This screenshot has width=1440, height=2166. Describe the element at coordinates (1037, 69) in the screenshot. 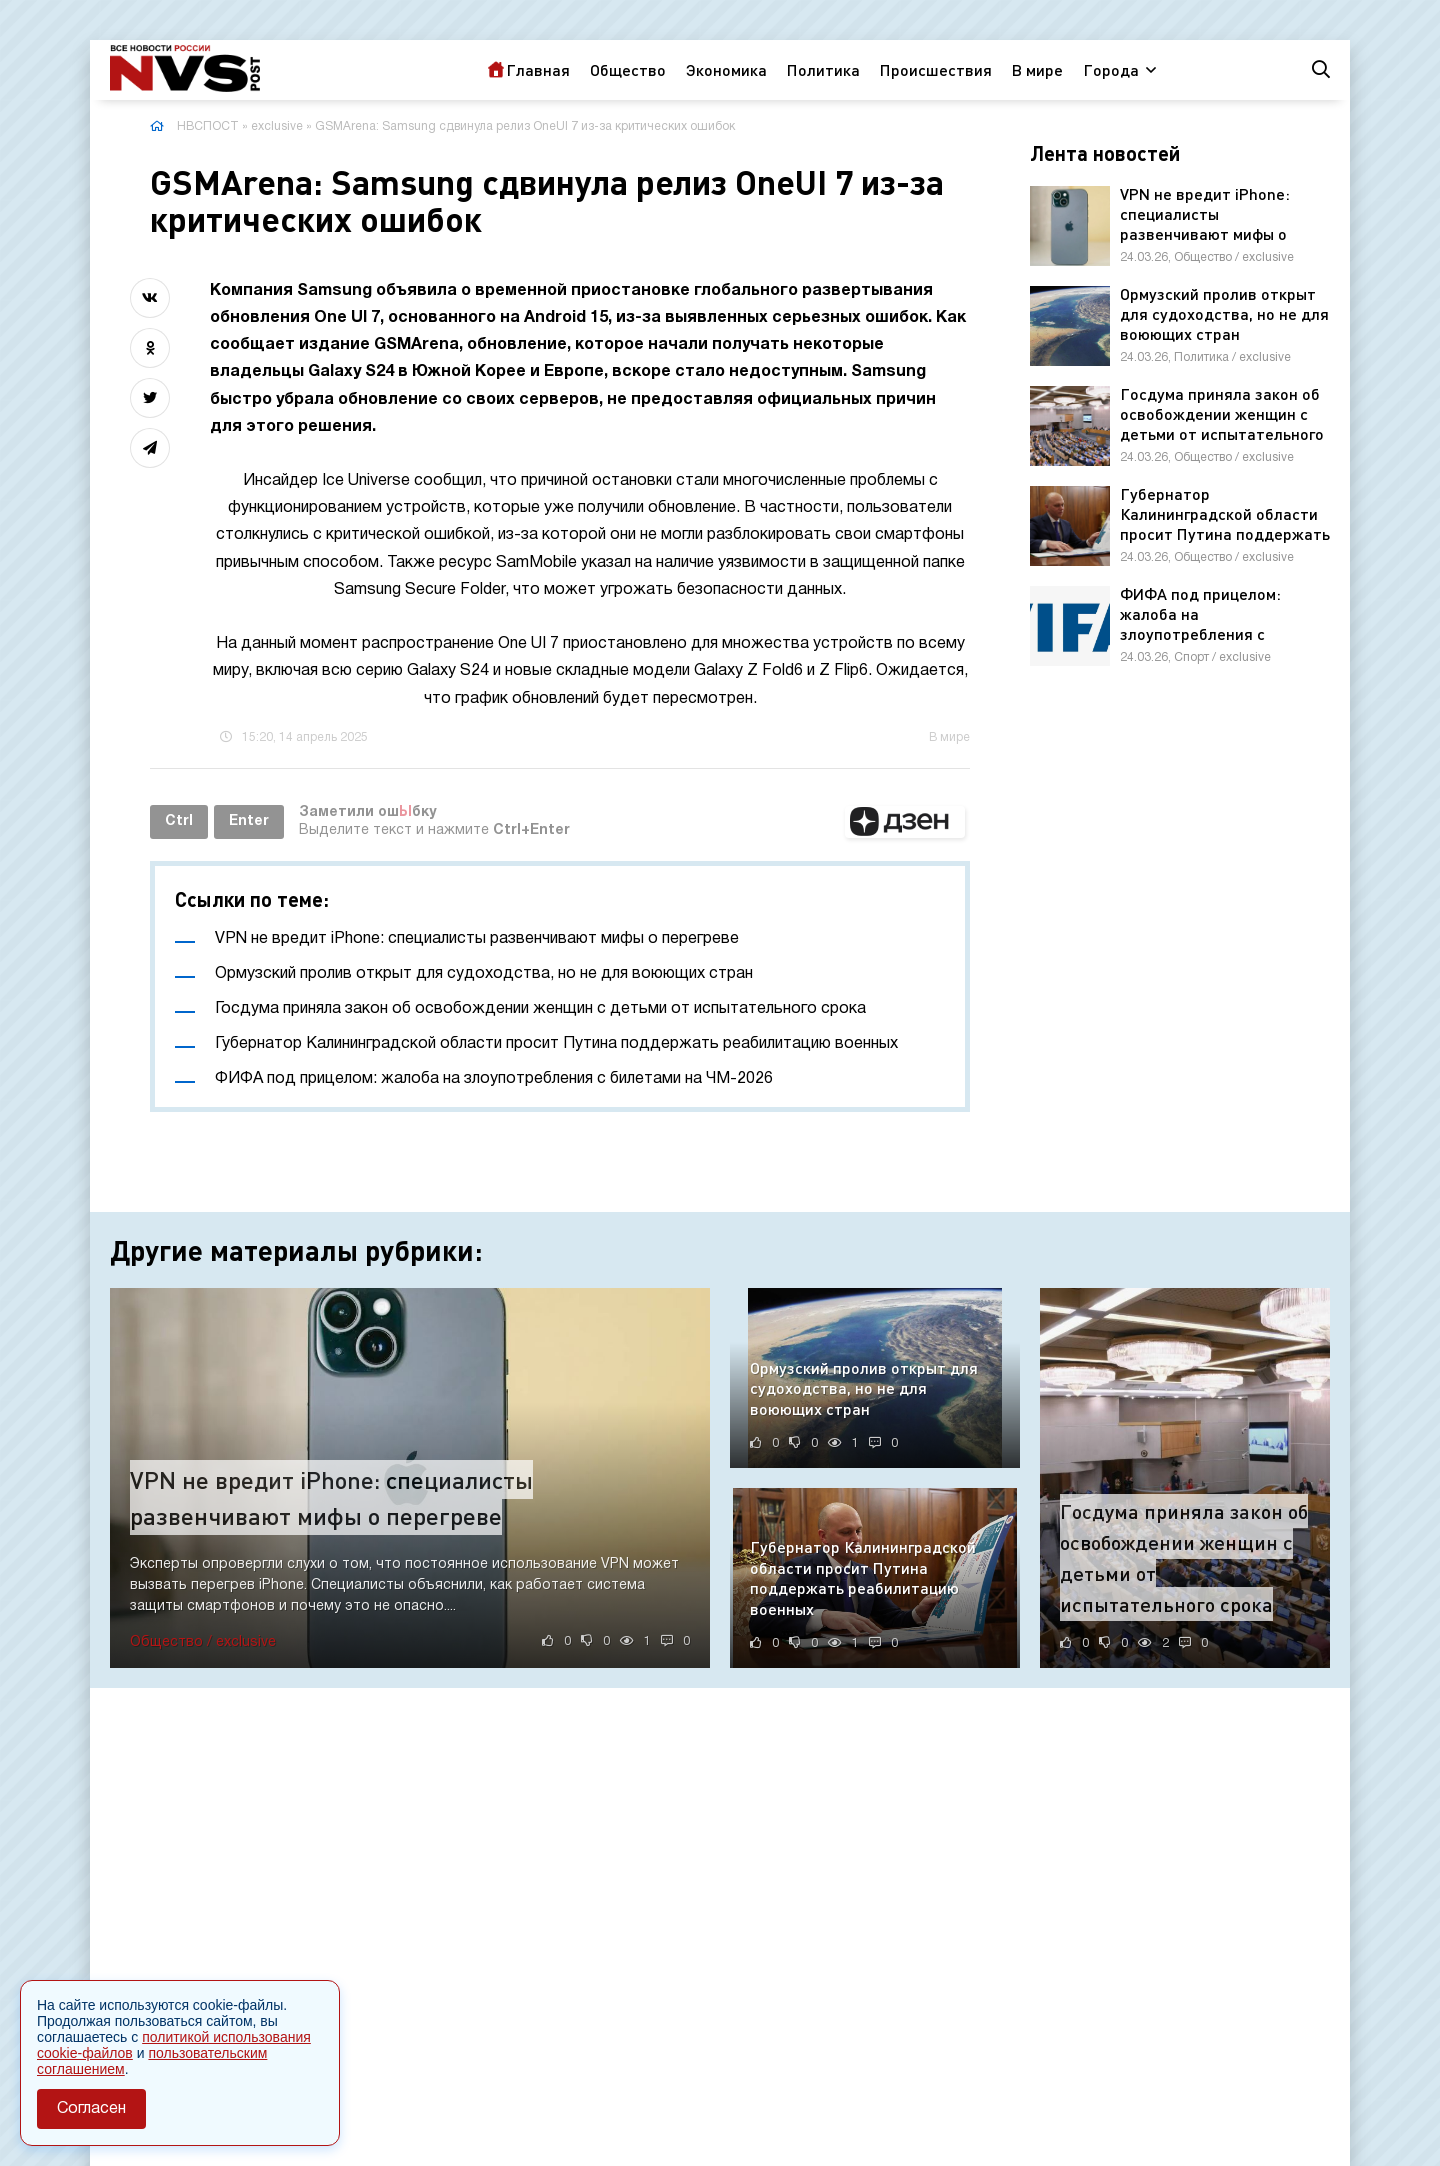

I see `В мире` at that location.